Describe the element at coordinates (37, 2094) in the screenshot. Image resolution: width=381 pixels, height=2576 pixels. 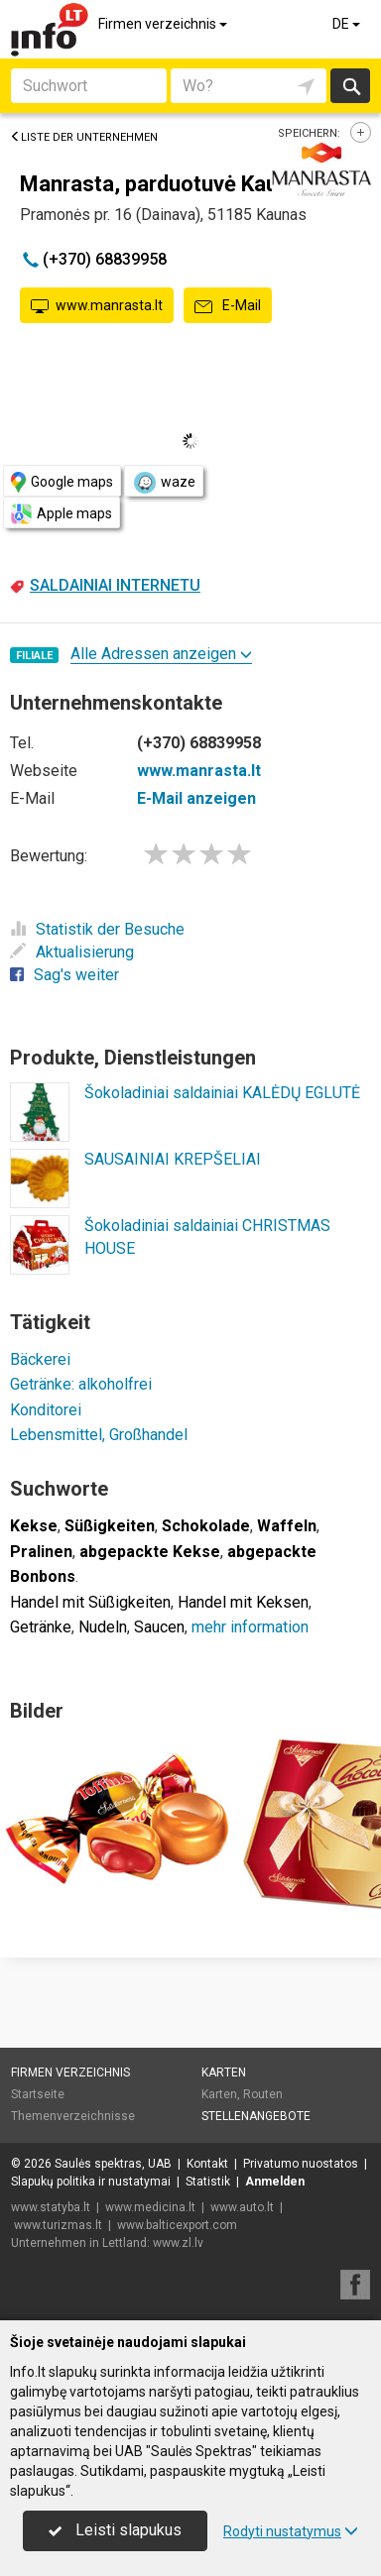
I see `Startseite` at that location.